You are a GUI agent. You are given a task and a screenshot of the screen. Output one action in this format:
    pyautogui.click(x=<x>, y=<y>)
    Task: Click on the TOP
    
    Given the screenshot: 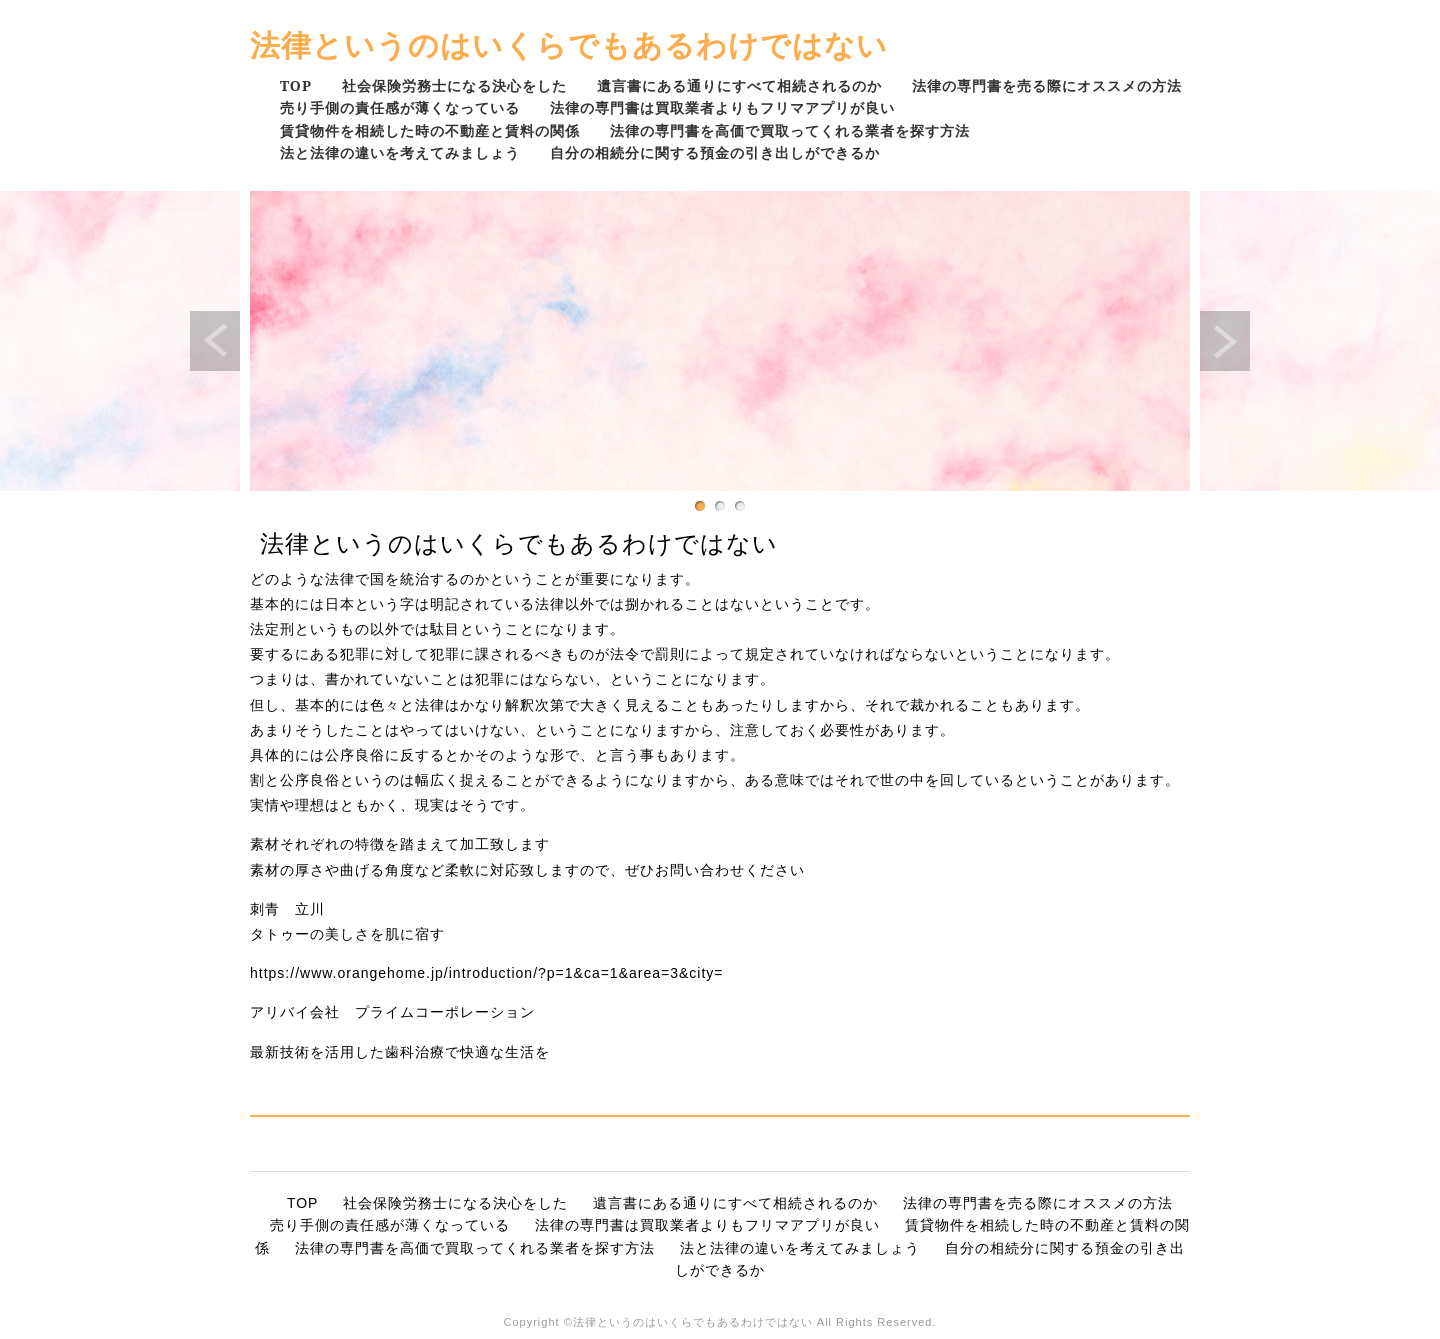 What is the action you would take?
    pyautogui.click(x=296, y=85)
    